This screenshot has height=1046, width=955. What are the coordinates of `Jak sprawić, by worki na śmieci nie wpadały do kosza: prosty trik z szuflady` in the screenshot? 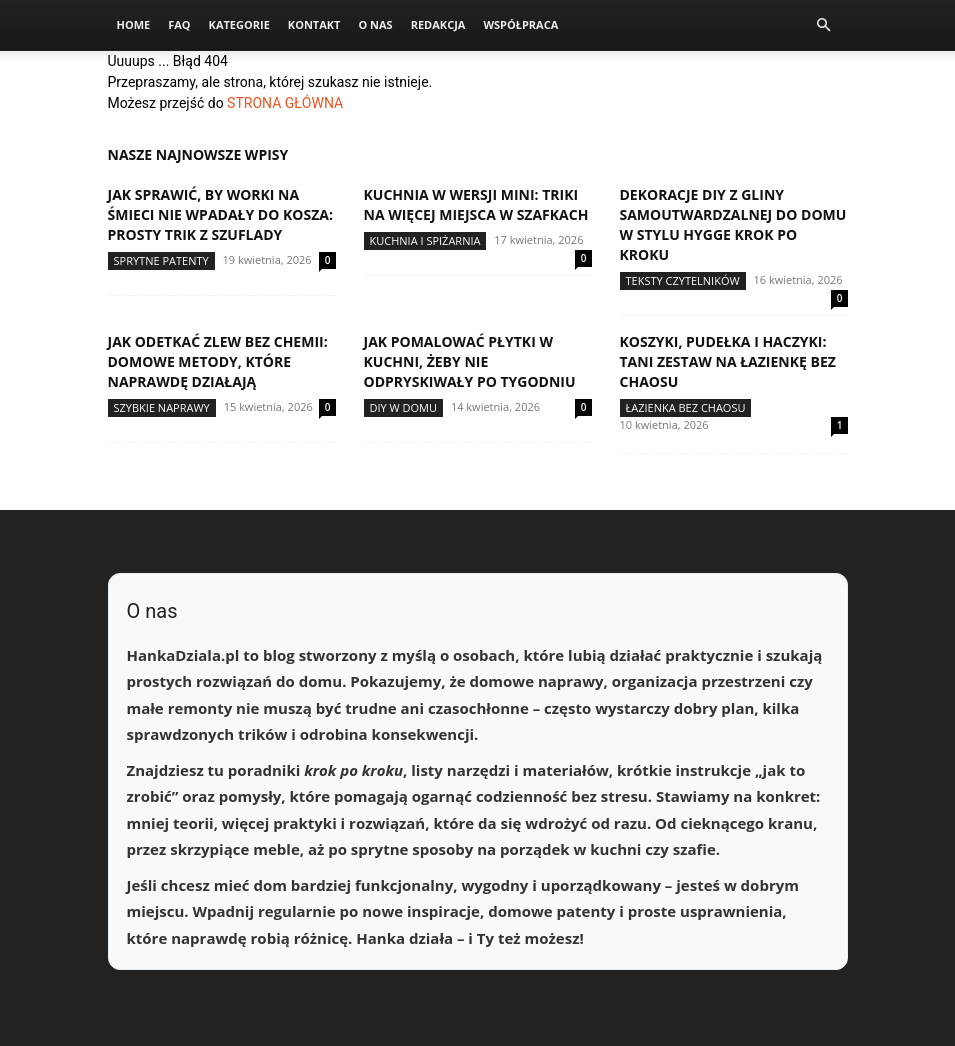 It's located at (220, 214).